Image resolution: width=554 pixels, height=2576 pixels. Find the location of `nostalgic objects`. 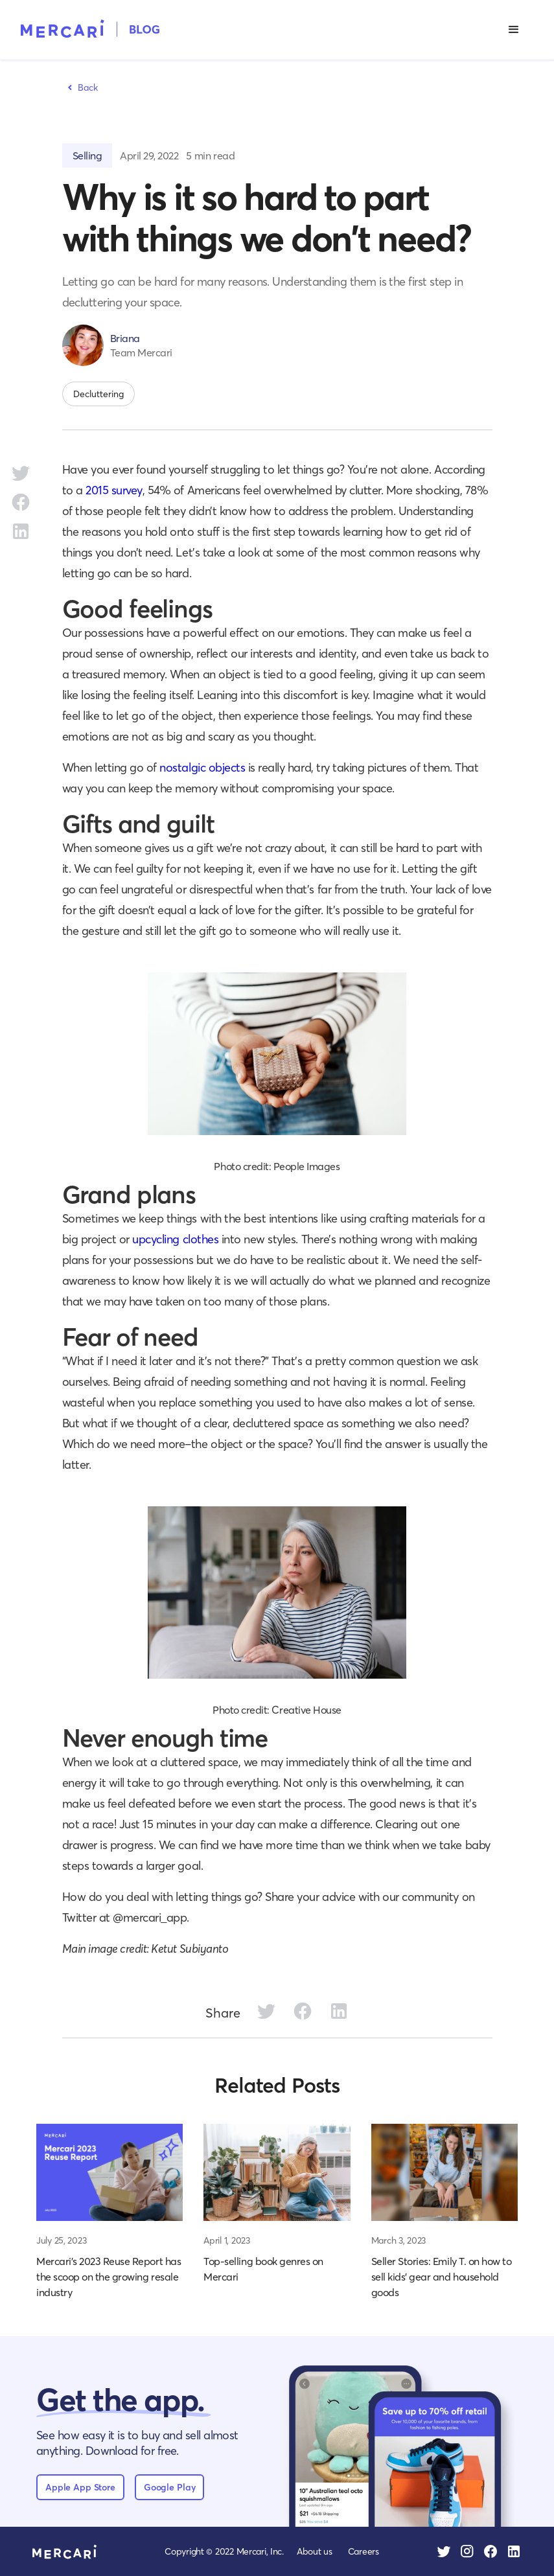

nostalgic objects is located at coordinates (202, 767).